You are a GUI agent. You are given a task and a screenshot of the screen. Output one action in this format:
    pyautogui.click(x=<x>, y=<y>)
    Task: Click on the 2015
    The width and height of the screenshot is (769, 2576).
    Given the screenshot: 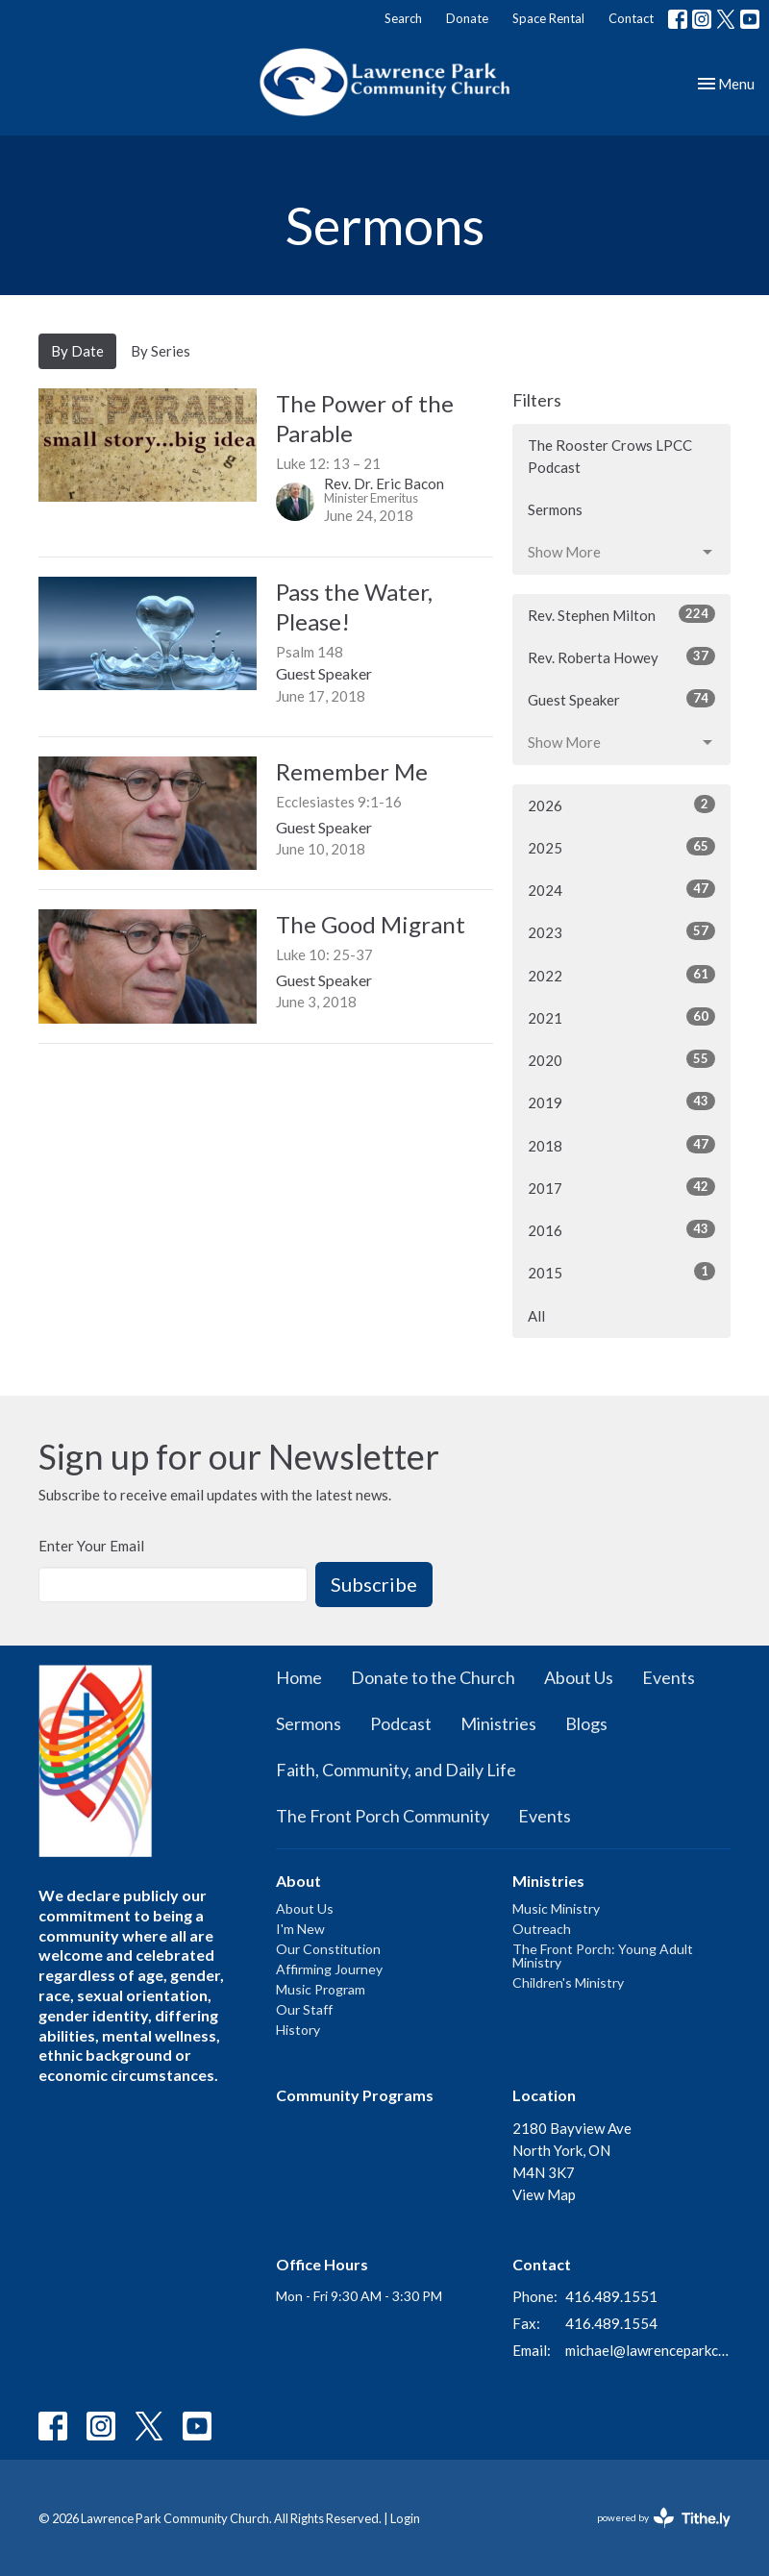 What is the action you would take?
    pyautogui.click(x=621, y=1271)
    